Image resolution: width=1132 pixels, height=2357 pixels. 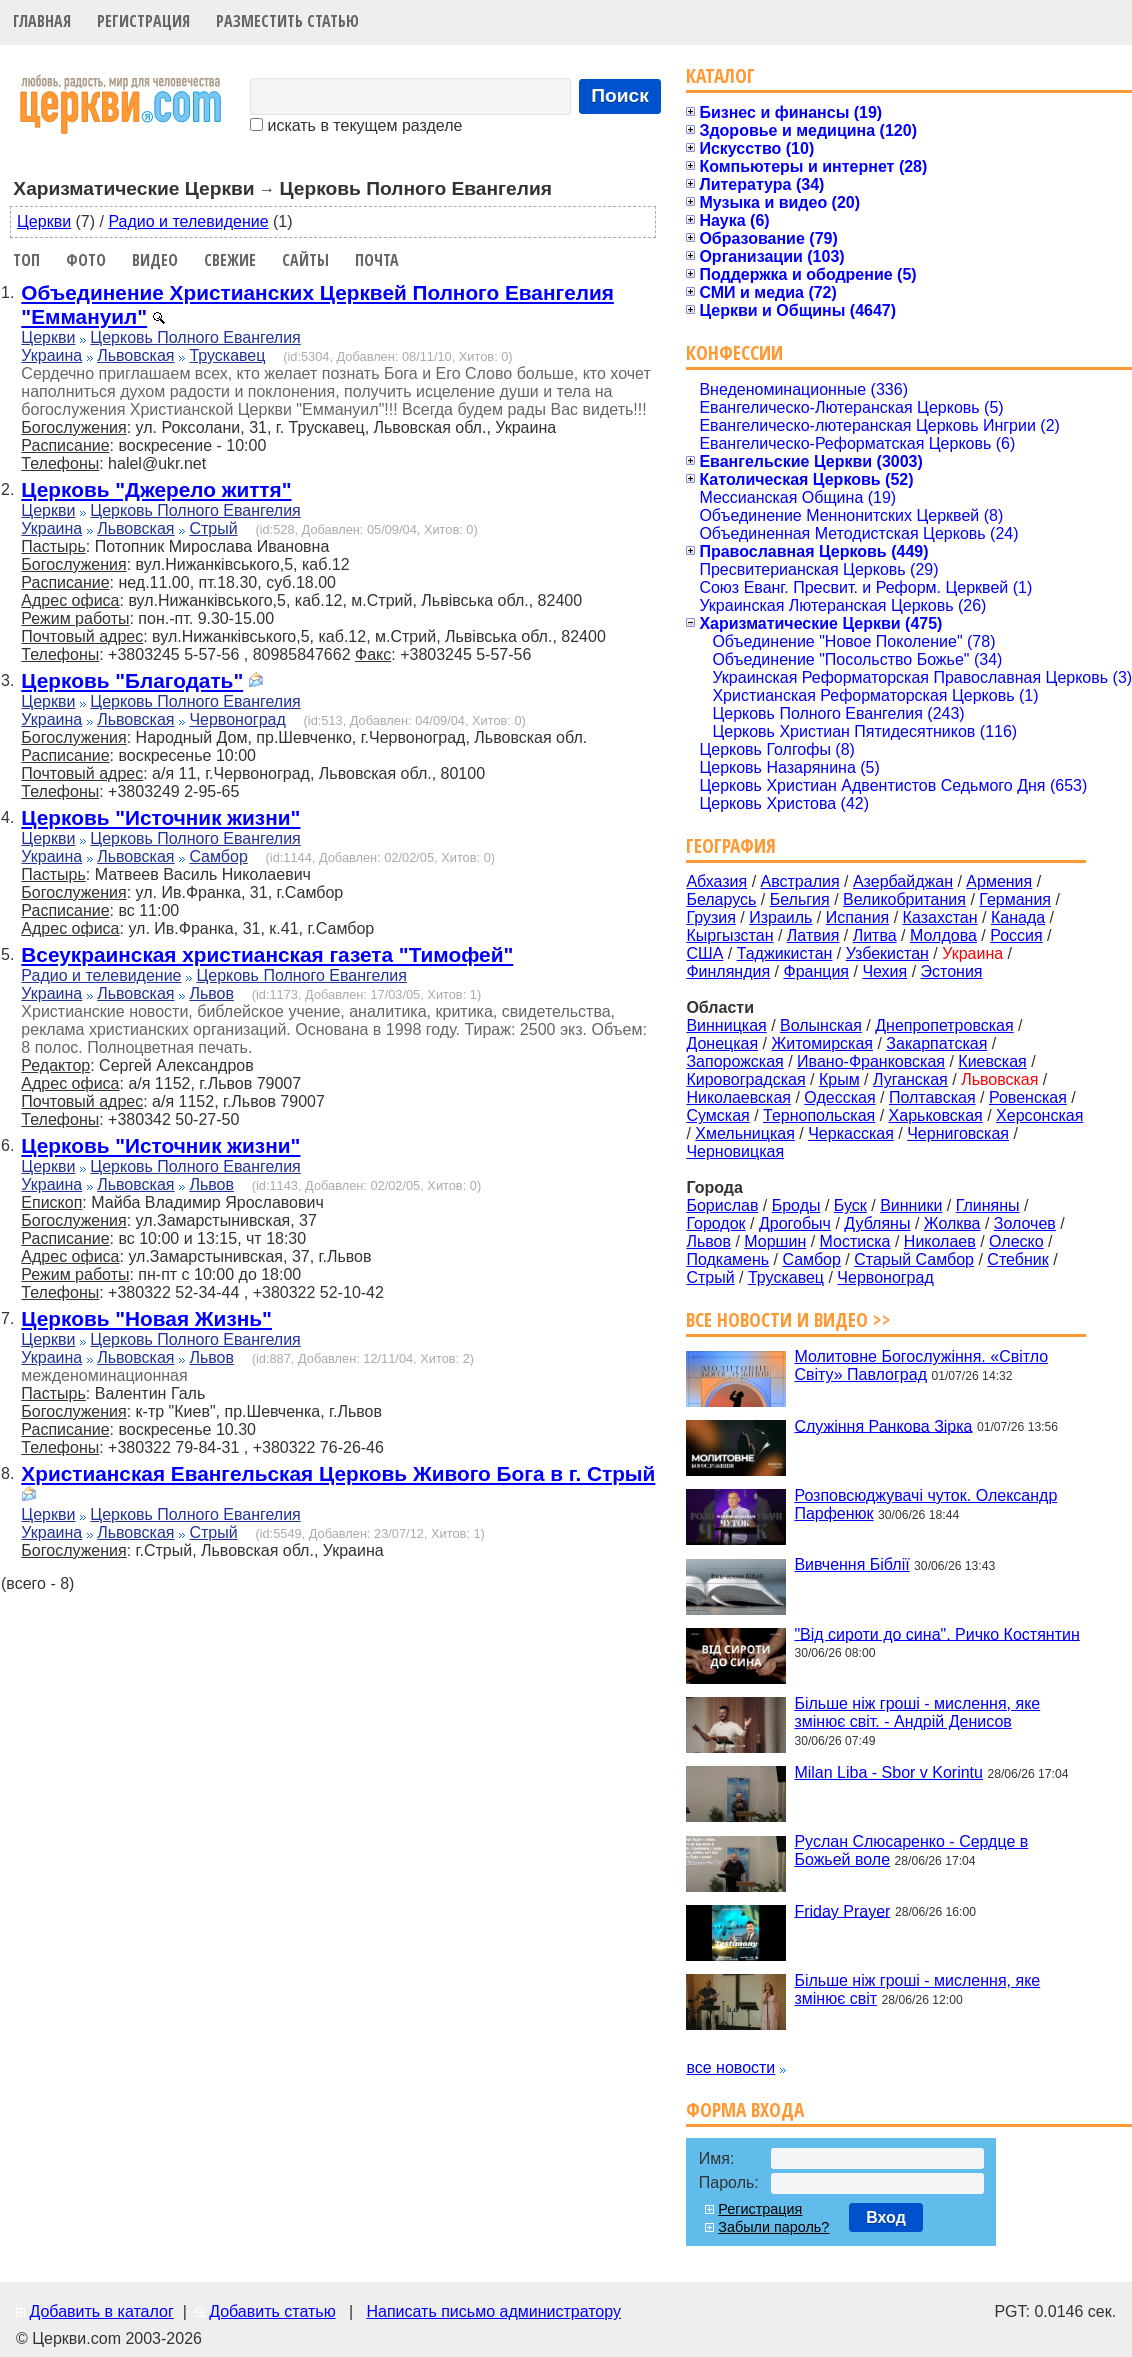 What do you see at coordinates (734, 1061) in the screenshot?
I see `Запорожская` at bounding box center [734, 1061].